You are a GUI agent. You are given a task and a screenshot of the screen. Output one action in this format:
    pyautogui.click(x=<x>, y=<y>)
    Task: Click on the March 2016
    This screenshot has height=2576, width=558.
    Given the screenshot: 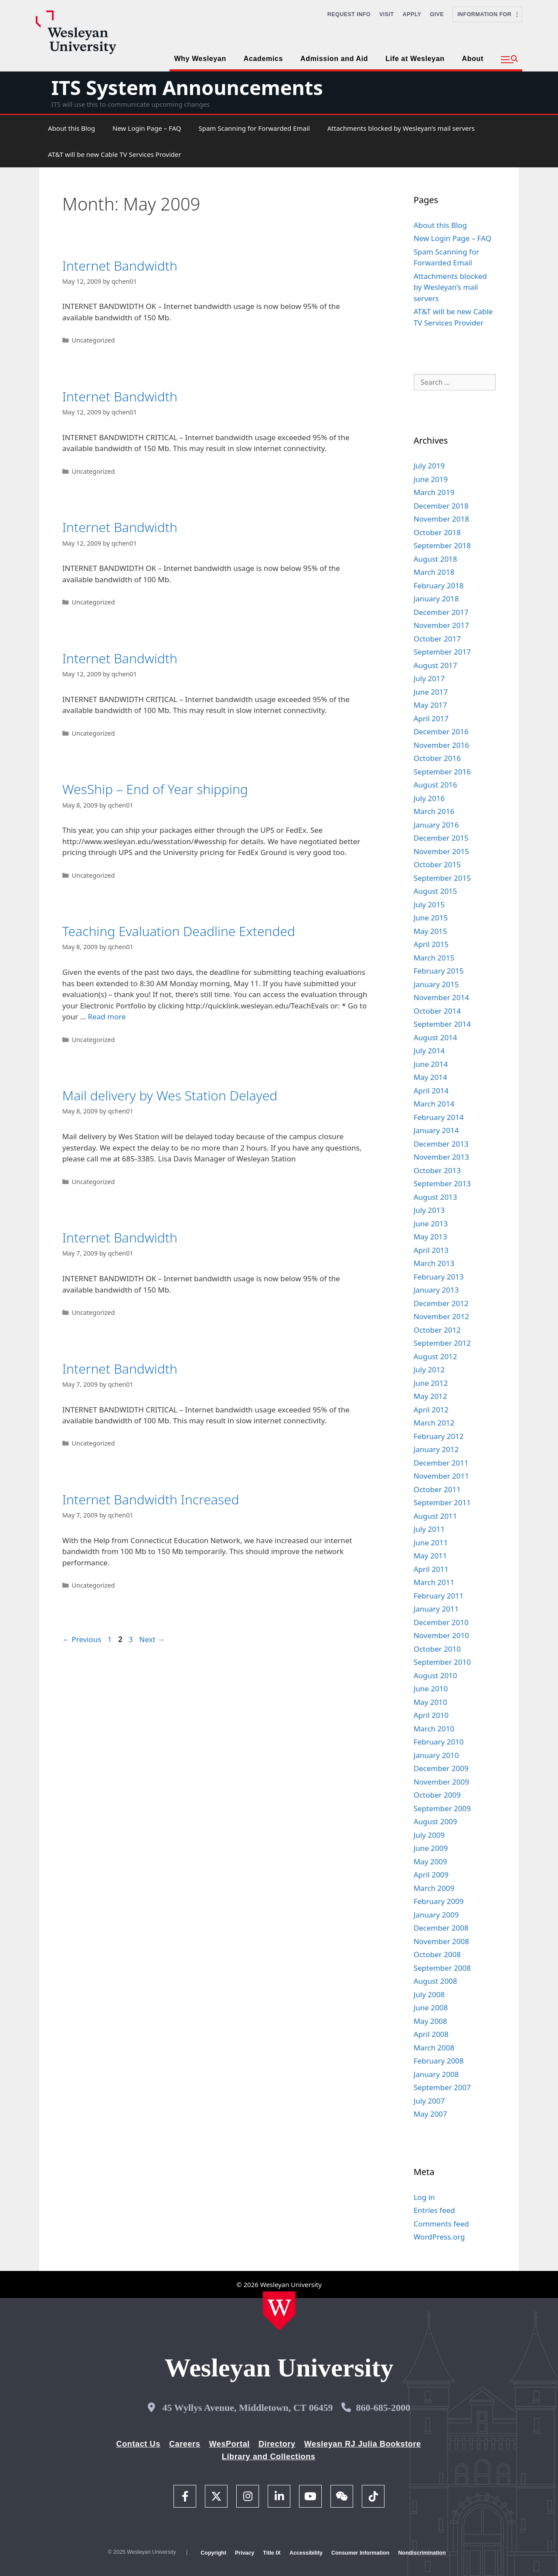 What is the action you would take?
    pyautogui.click(x=434, y=811)
    